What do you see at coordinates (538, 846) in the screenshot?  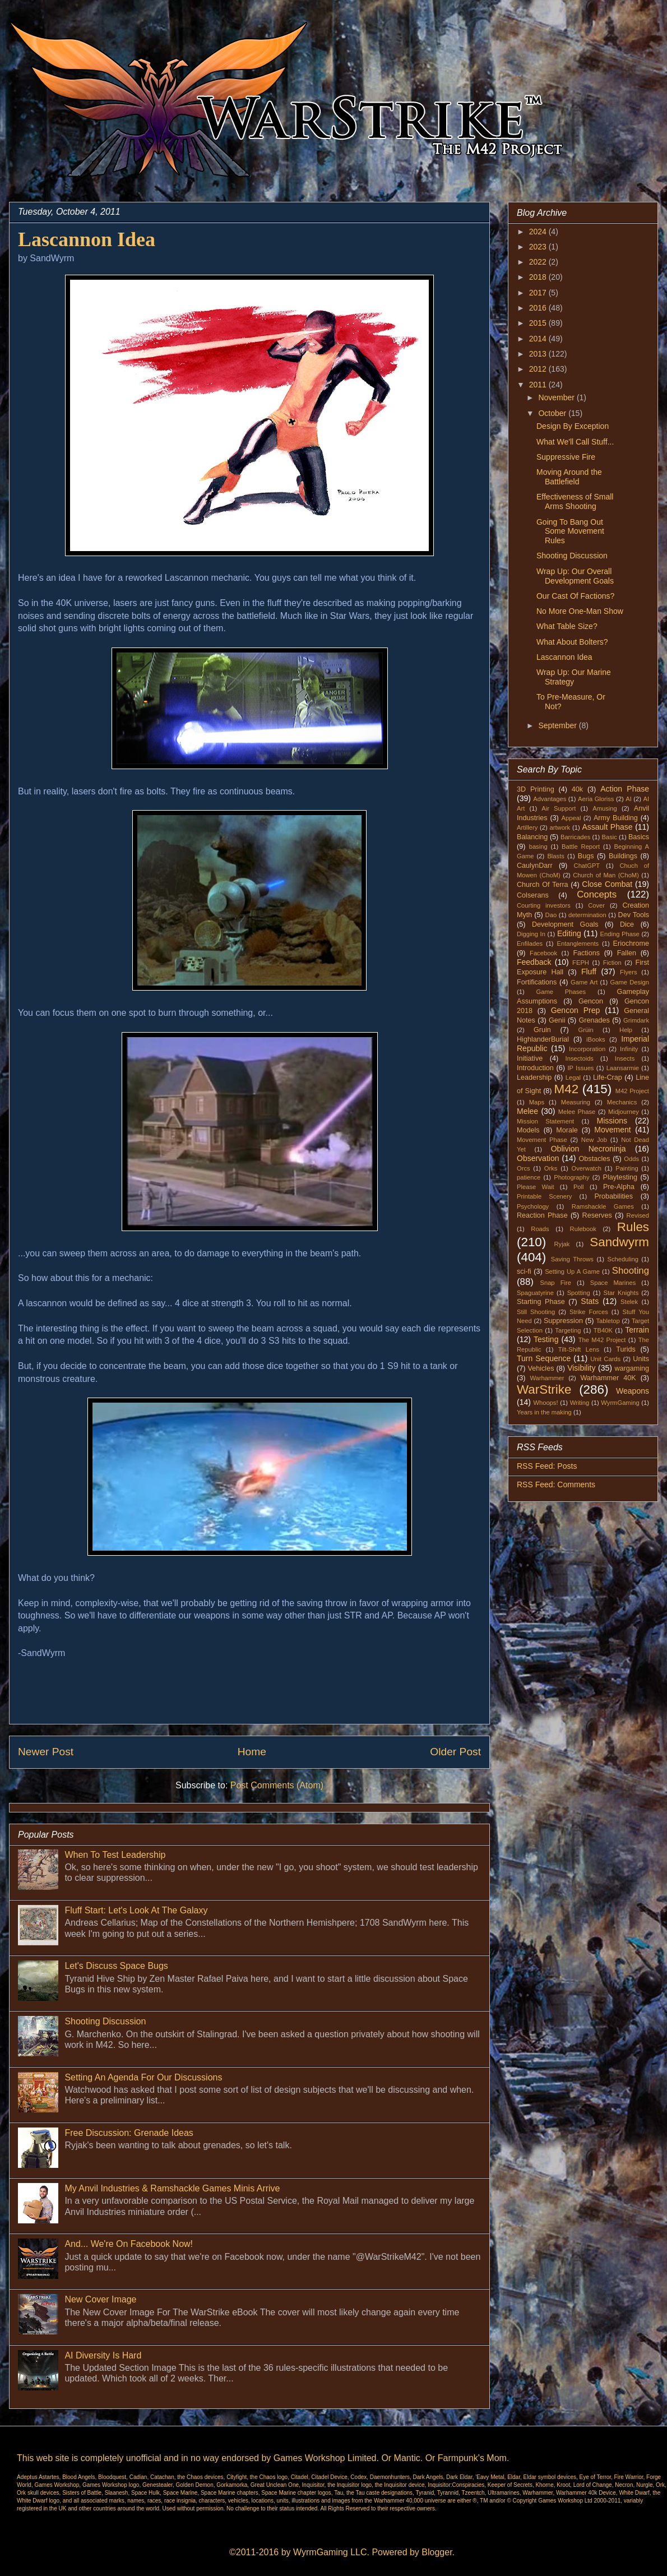 I see `basing` at bounding box center [538, 846].